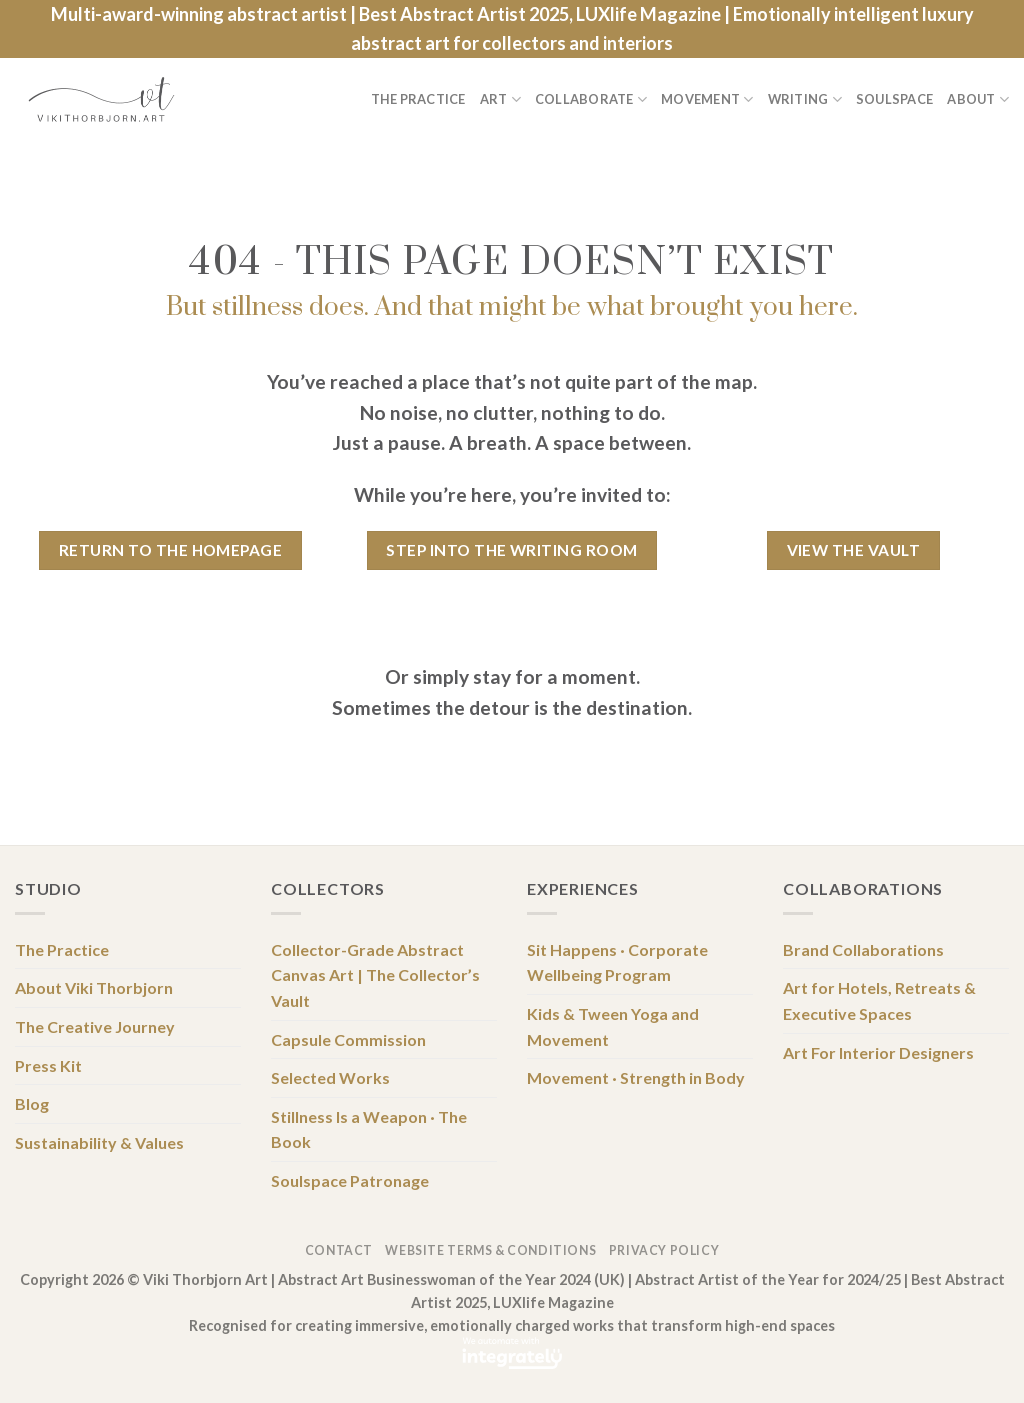  Describe the element at coordinates (805, 99) in the screenshot. I see `Writing` at that location.